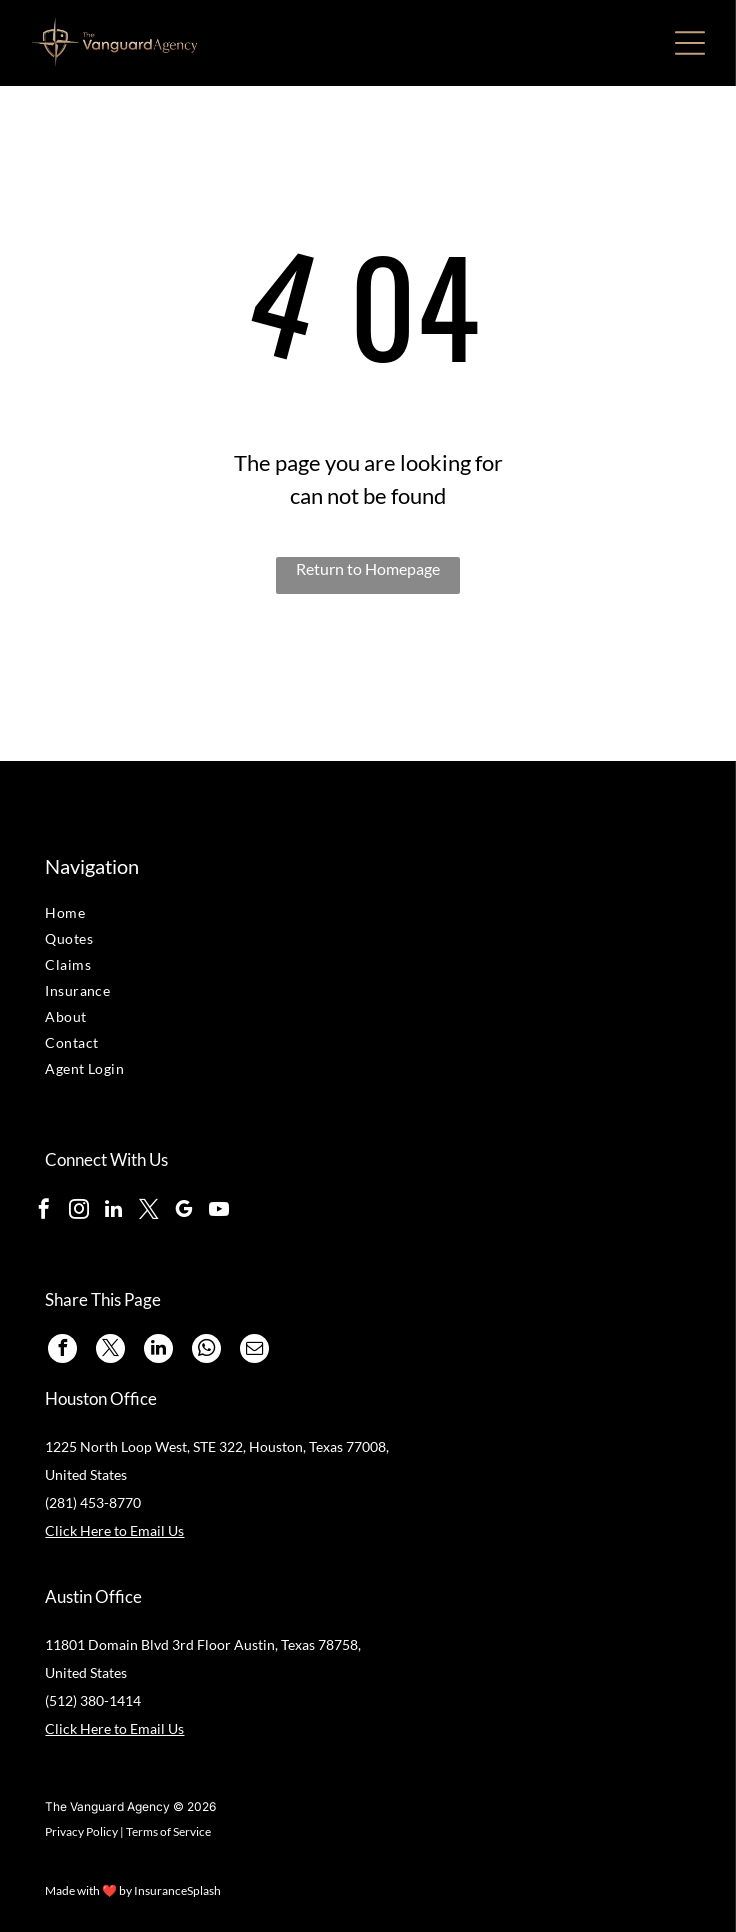  Describe the element at coordinates (114, 1530) in the screenshot. I see `Click Here to Email Us` at that location.